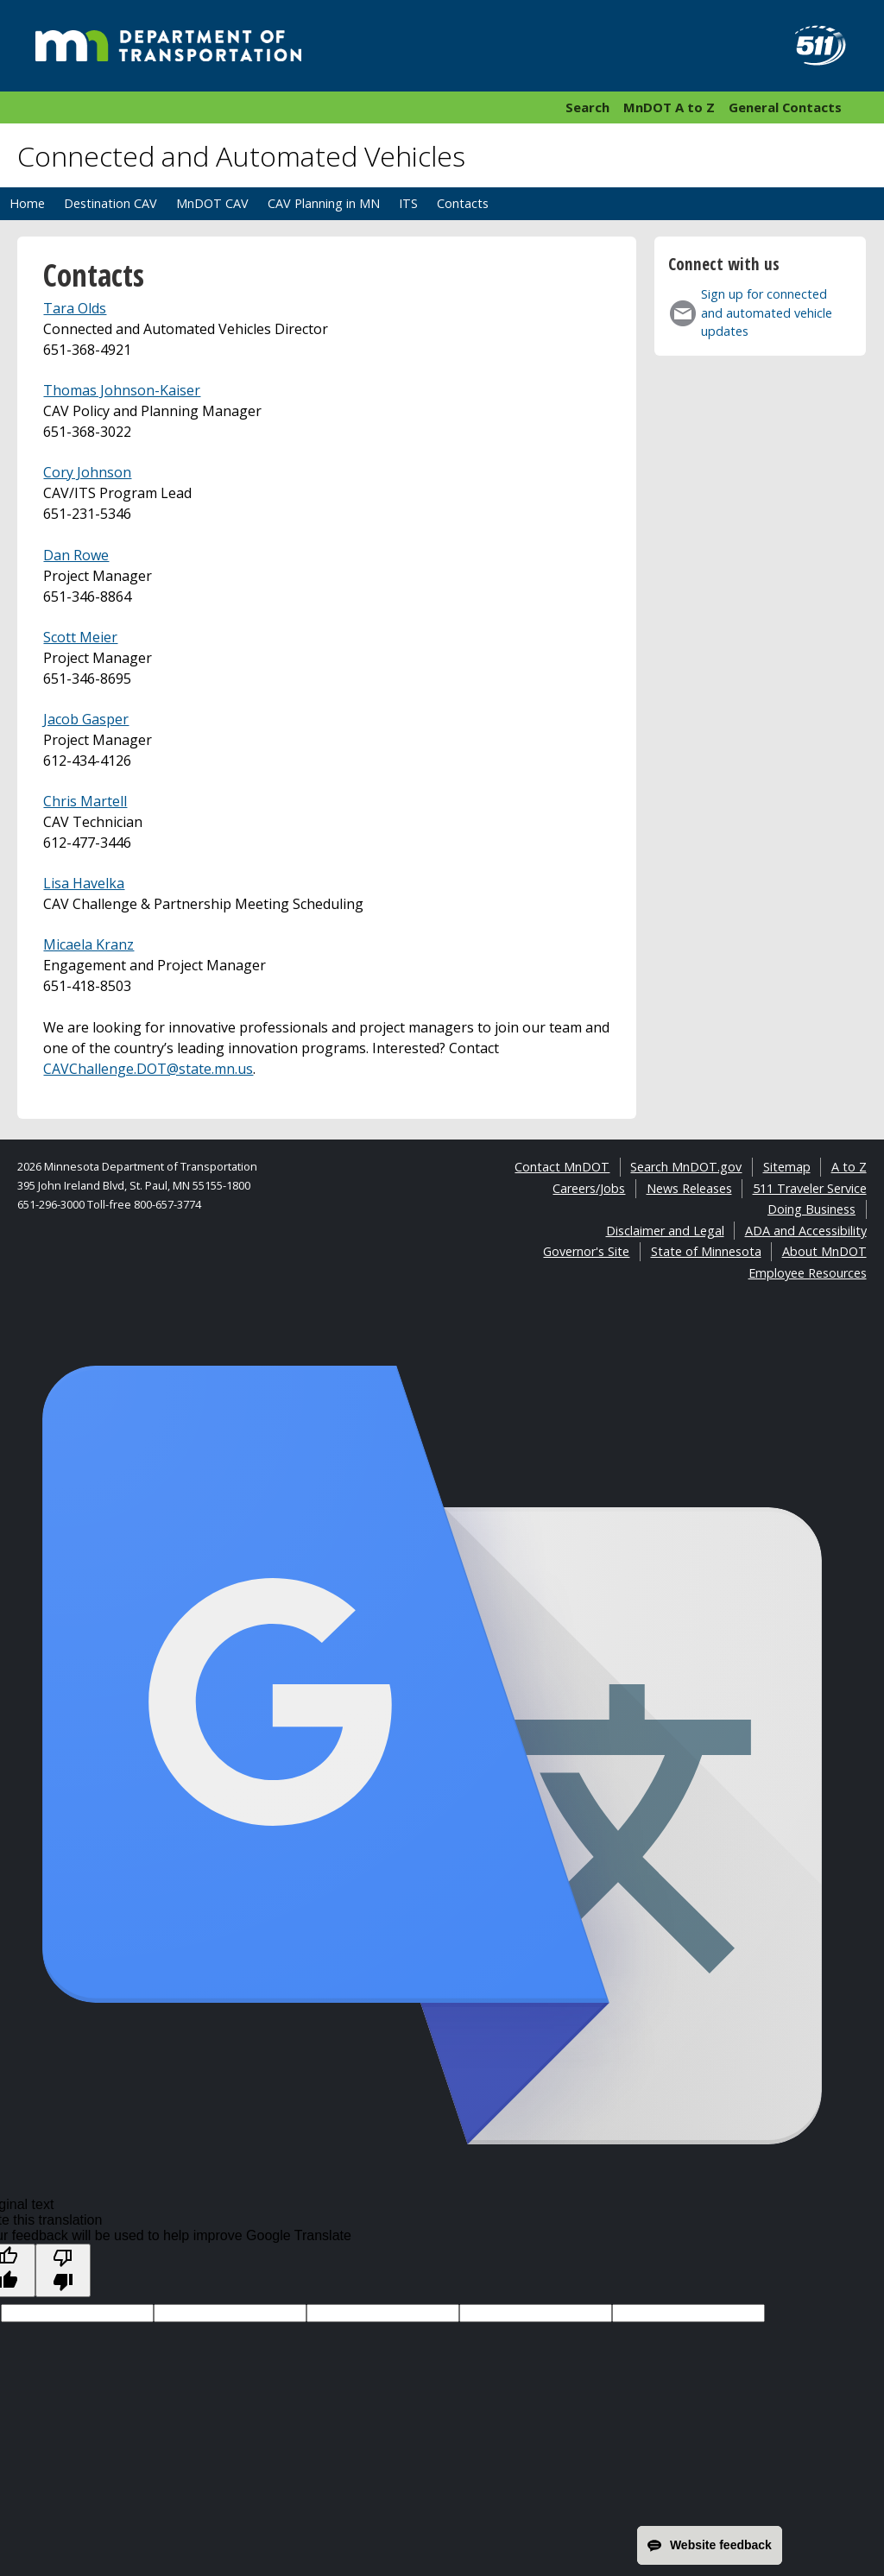 Image resolution: width=884 pixels, height=2576 pixels. Describe the element at coordinates (27, 203) in the screenshot. I see `Home` at that location.